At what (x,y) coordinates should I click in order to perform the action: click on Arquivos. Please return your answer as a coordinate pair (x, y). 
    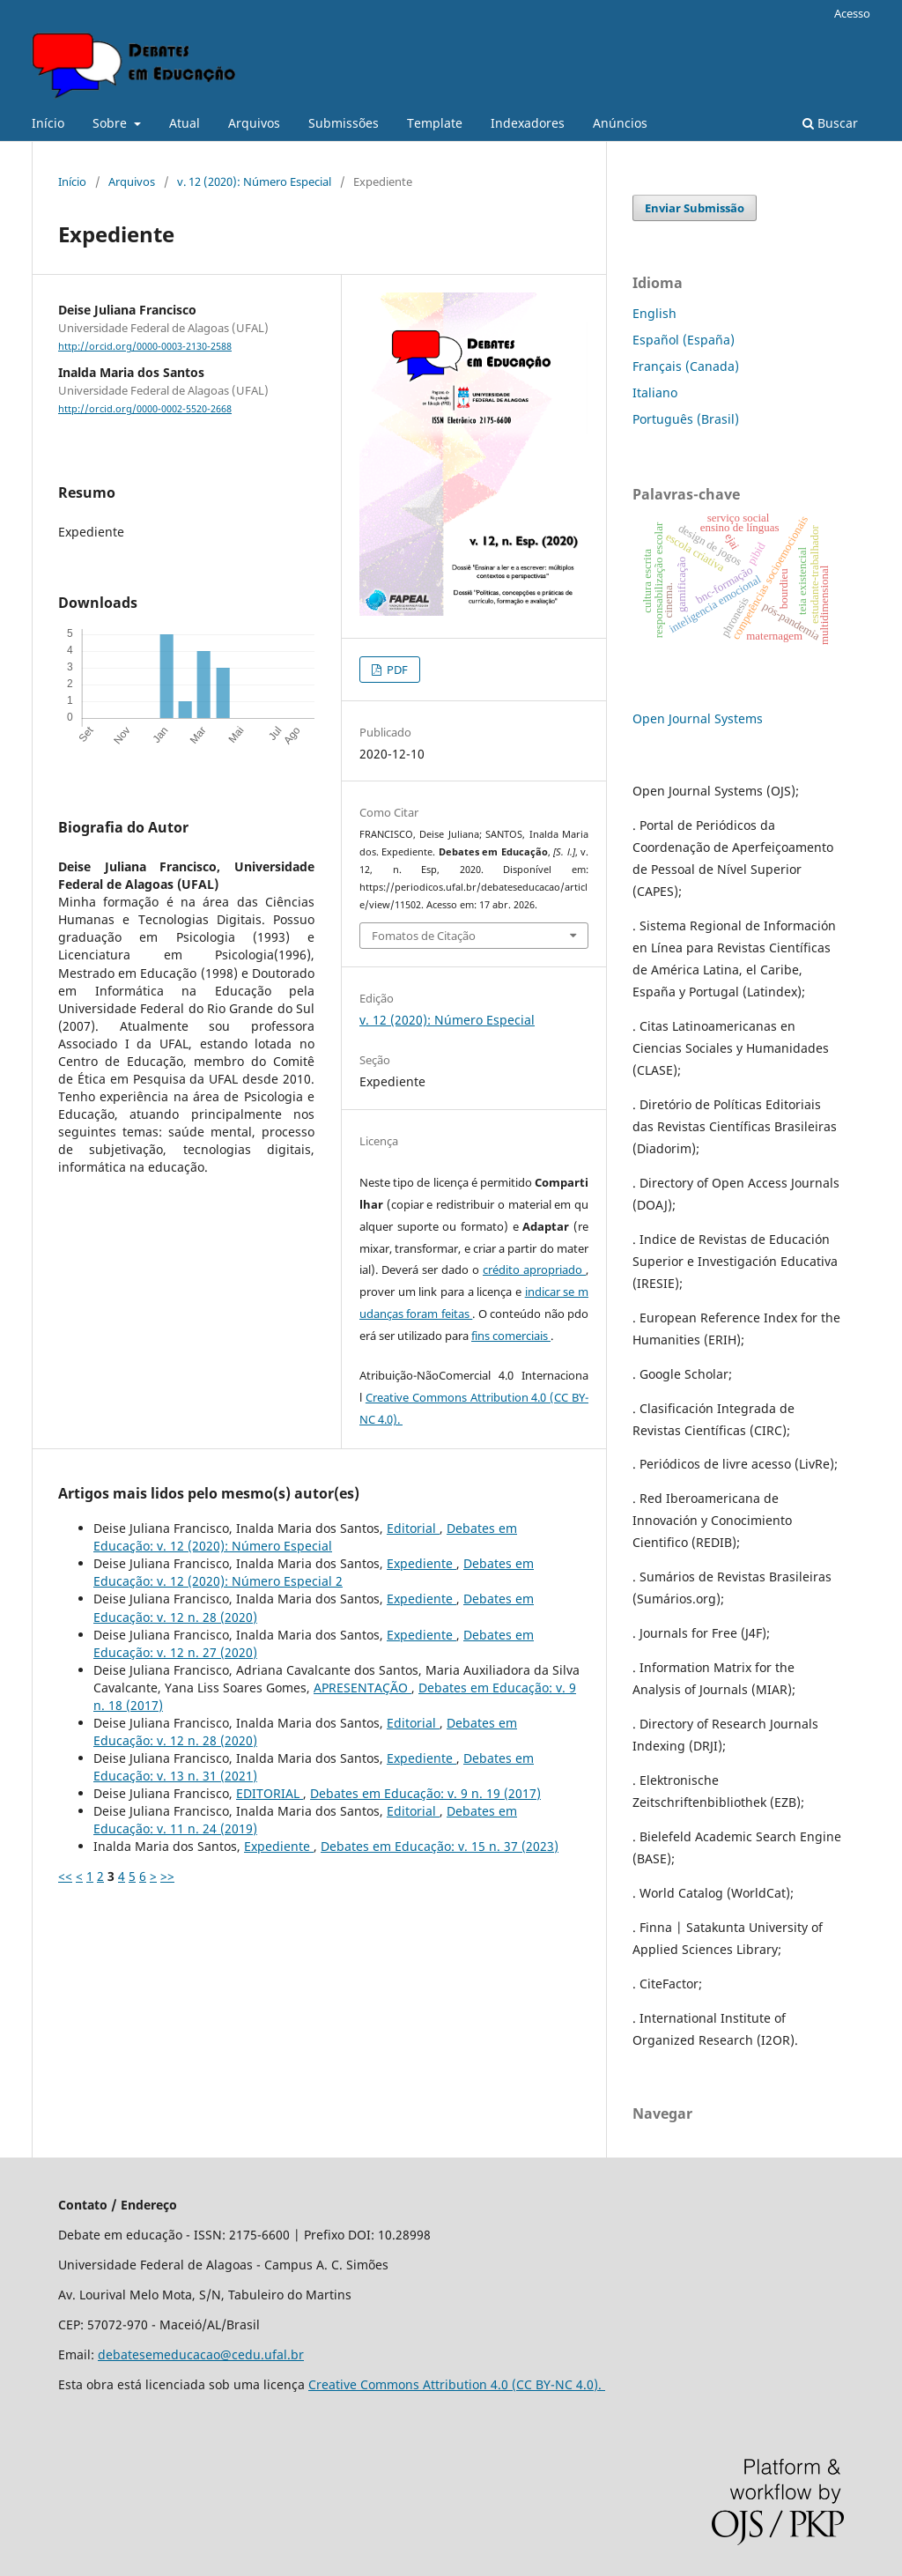
    Looking at the image, I should click on (254, 123).